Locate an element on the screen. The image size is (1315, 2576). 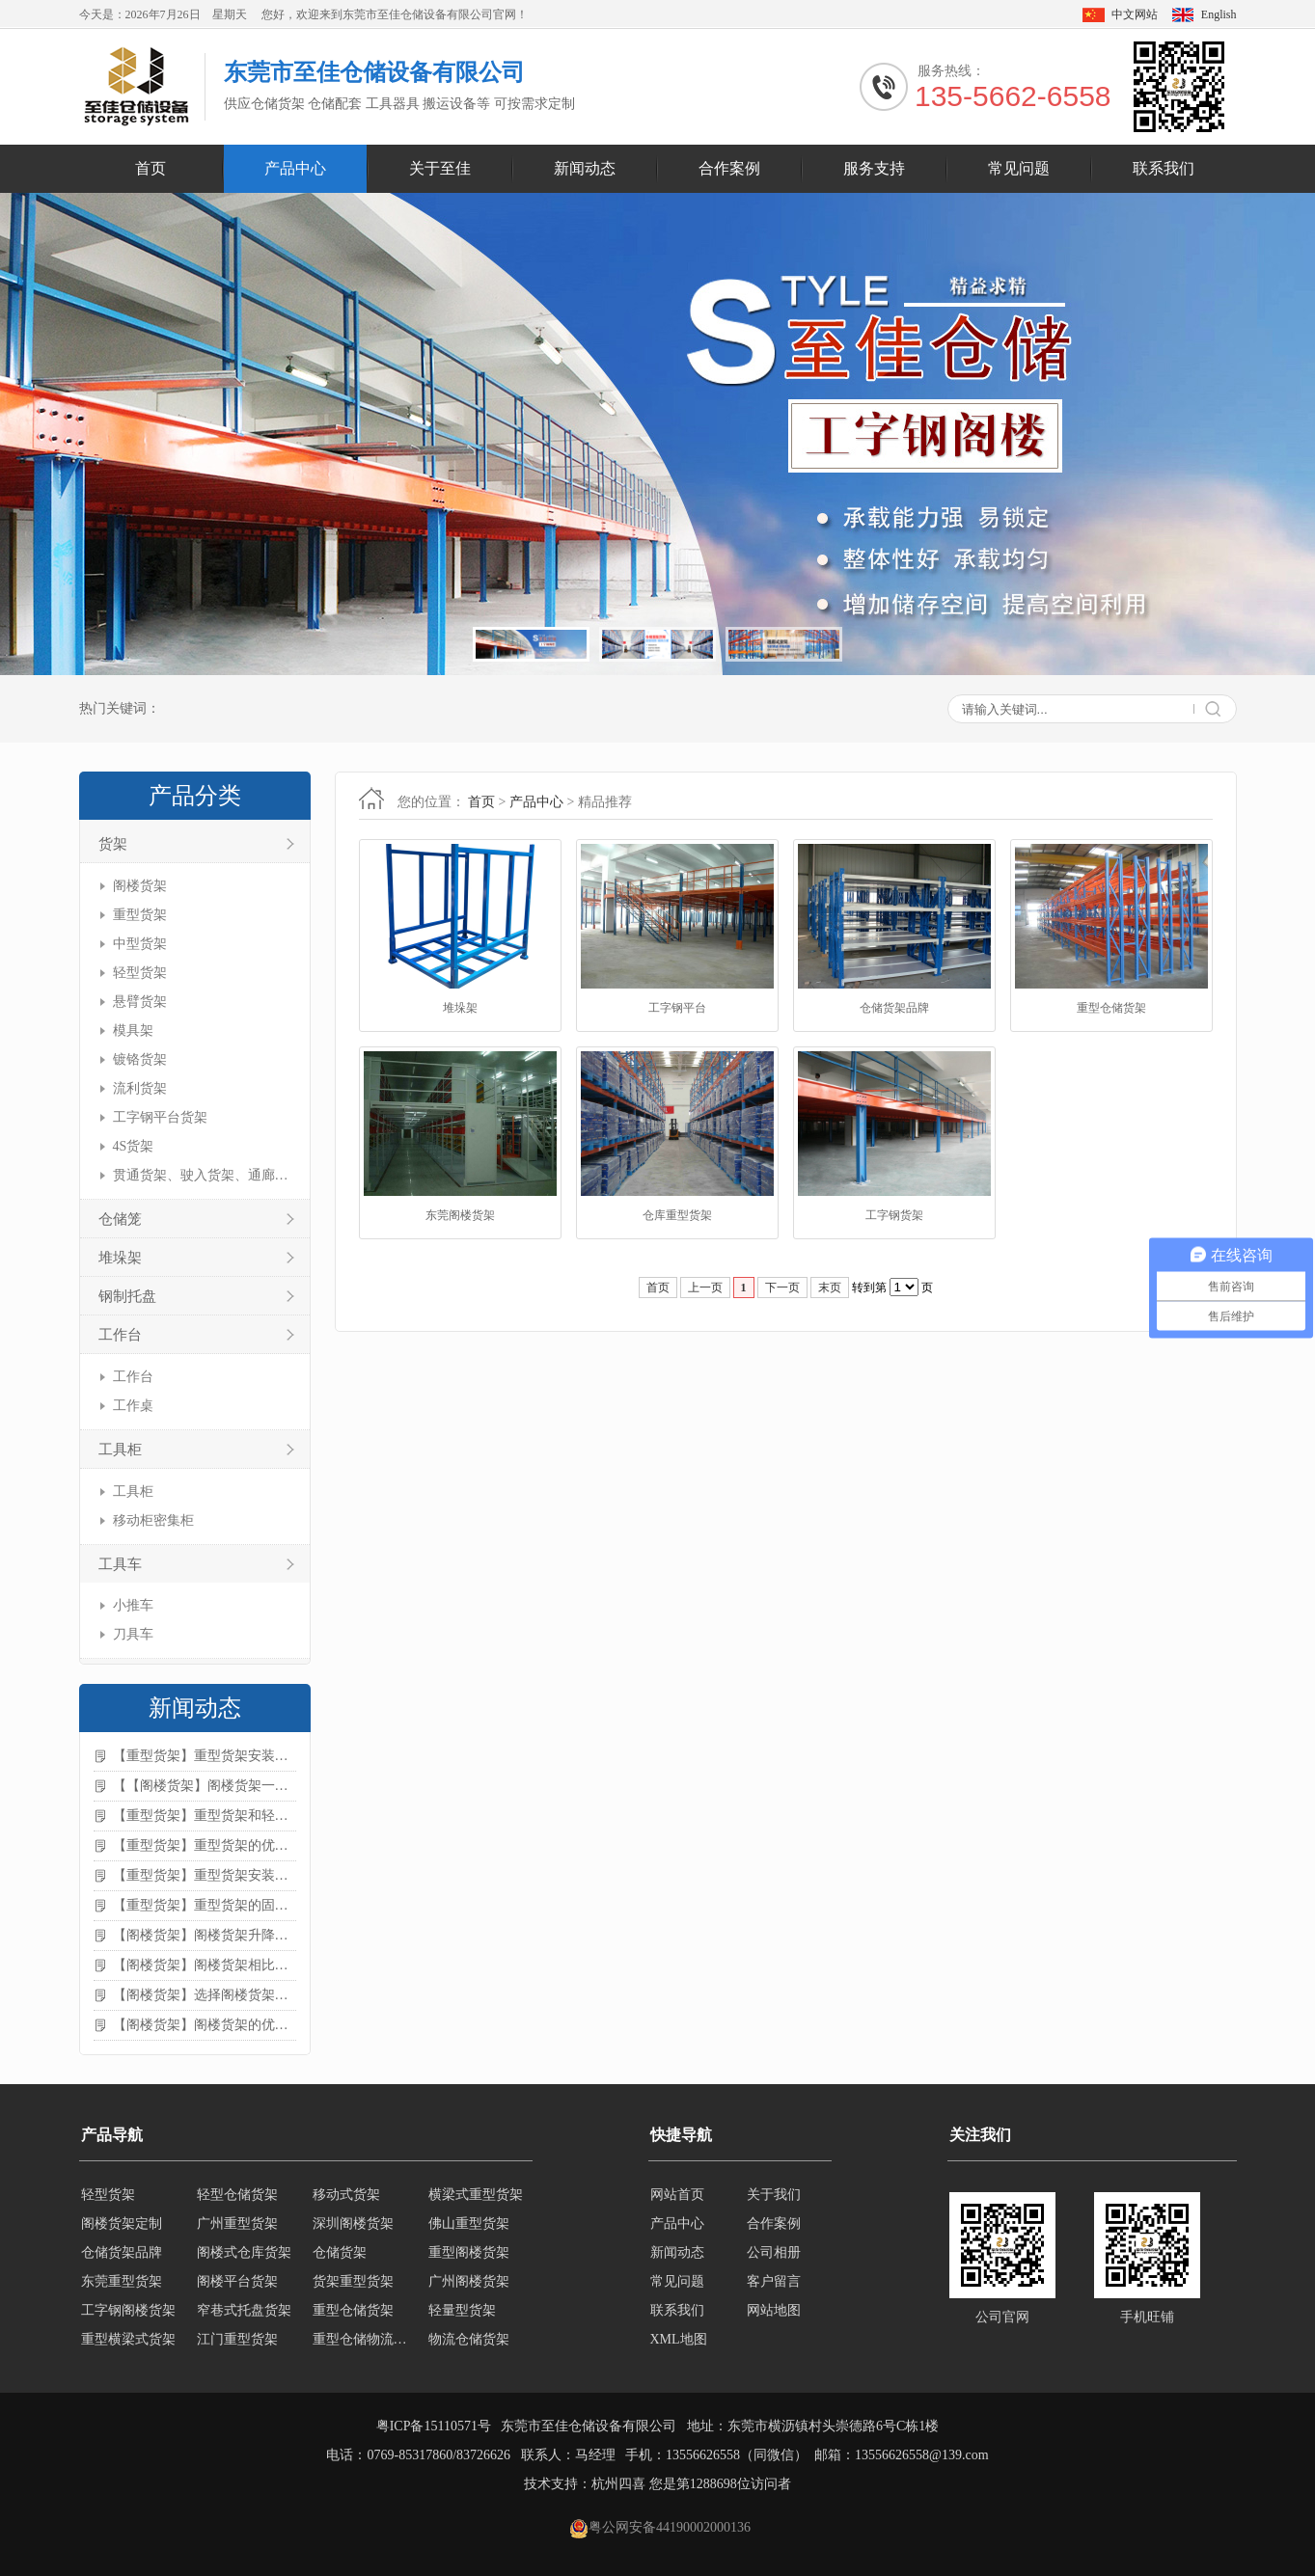
工字钢平台 is located at coordinates (677, 1008).